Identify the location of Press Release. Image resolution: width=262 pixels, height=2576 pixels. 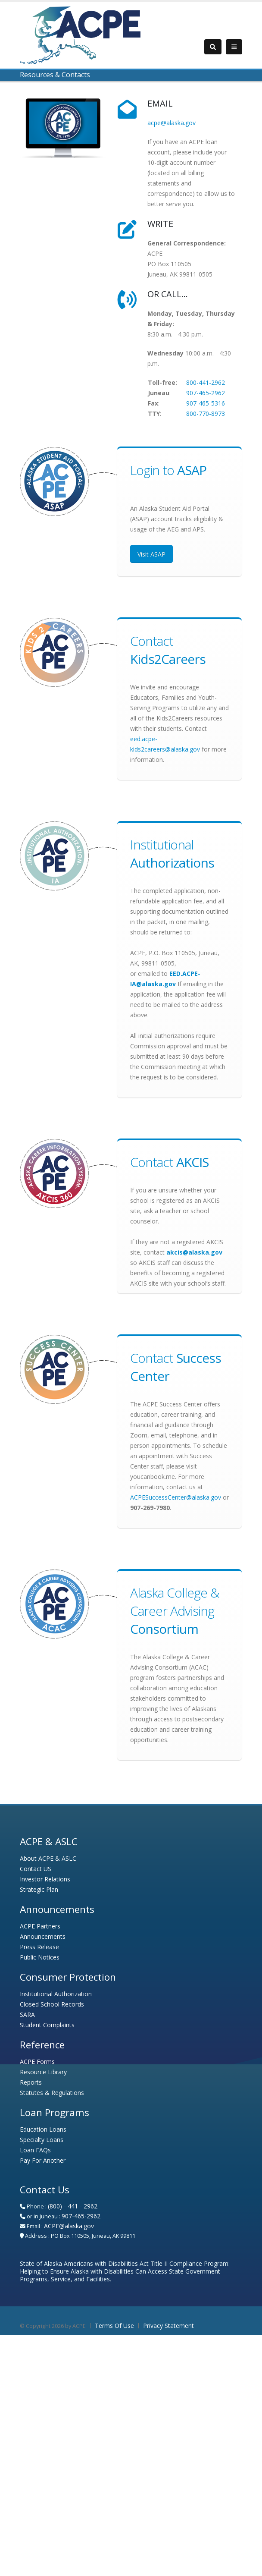
(39, 1947).